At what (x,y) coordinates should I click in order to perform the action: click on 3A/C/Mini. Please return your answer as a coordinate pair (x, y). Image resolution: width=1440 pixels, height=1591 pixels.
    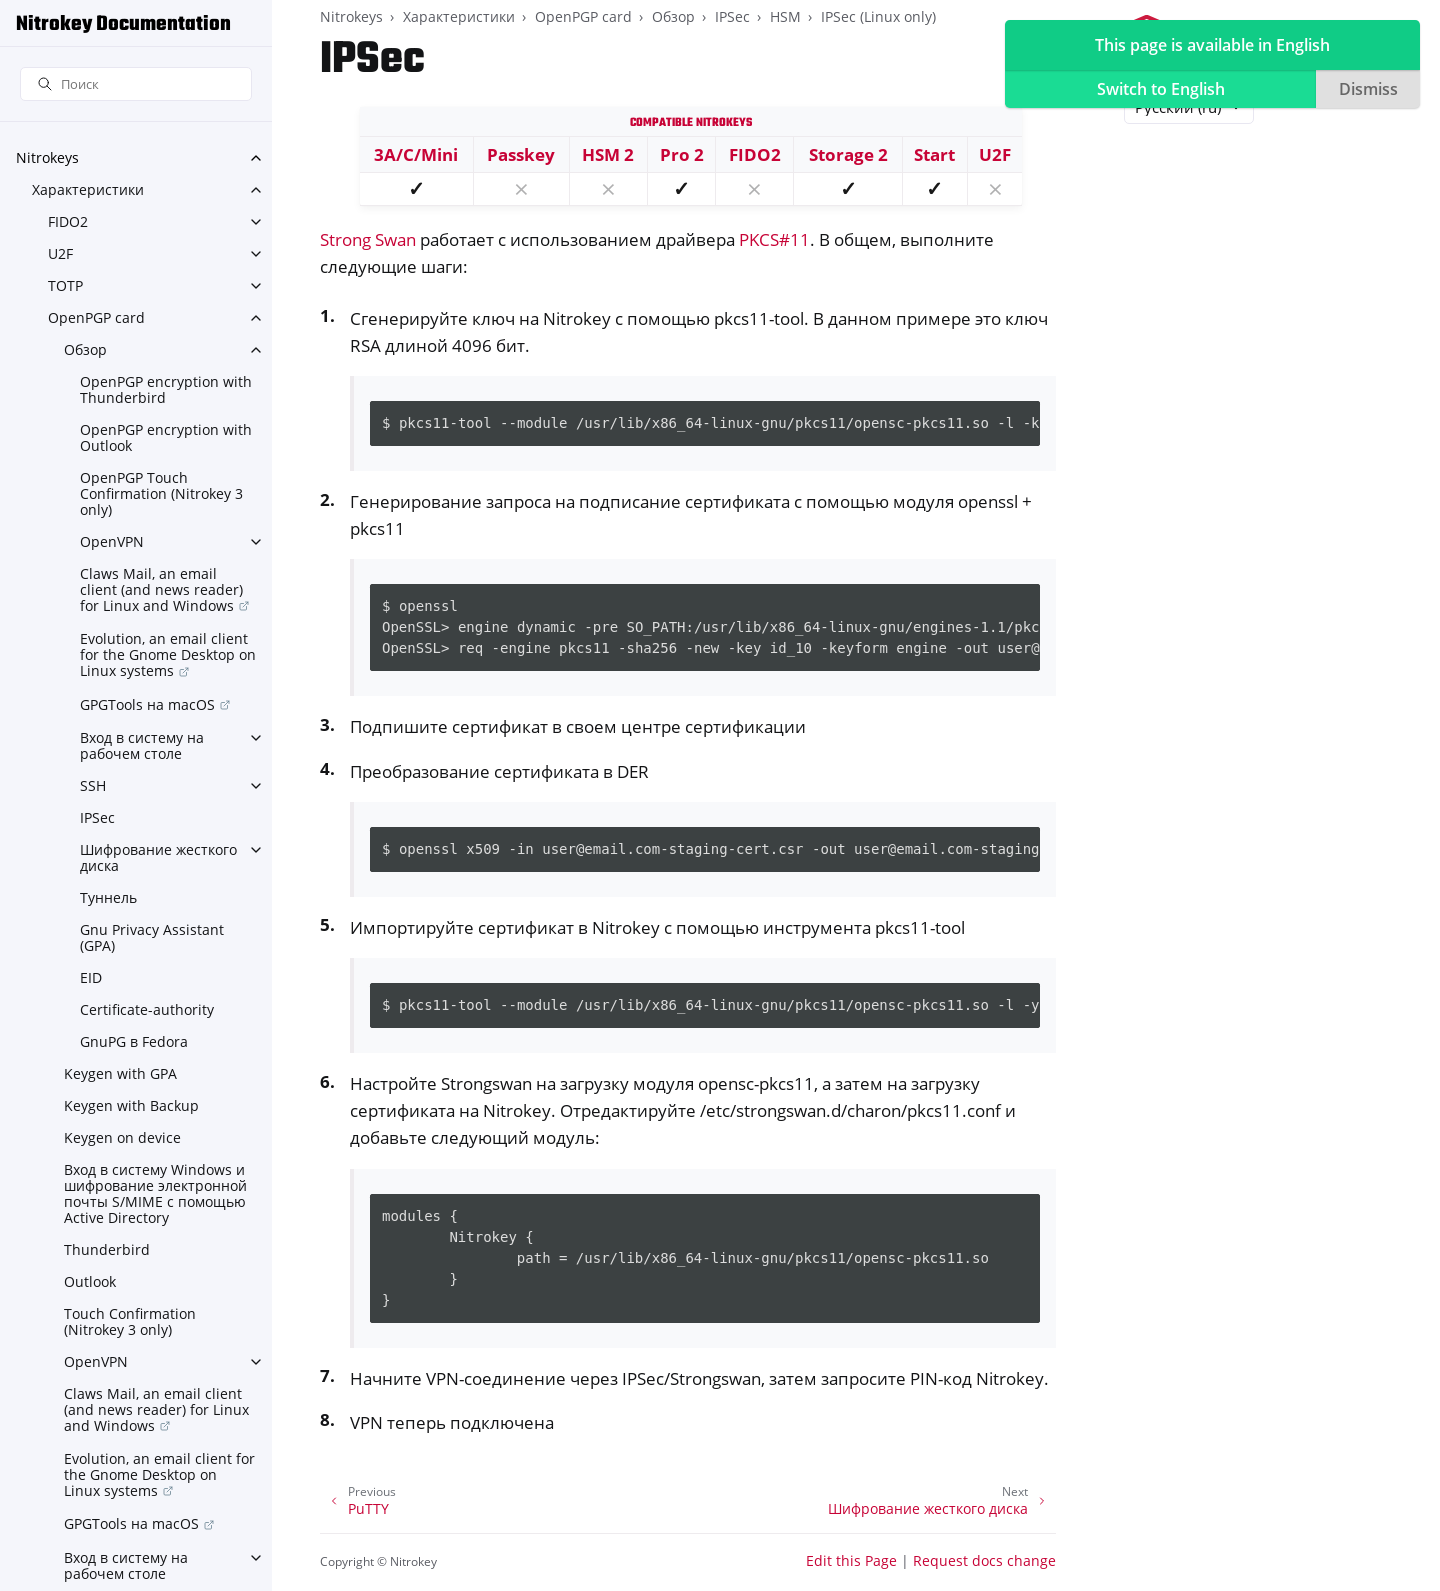
    Looking at the image, I should click on (416, 154).